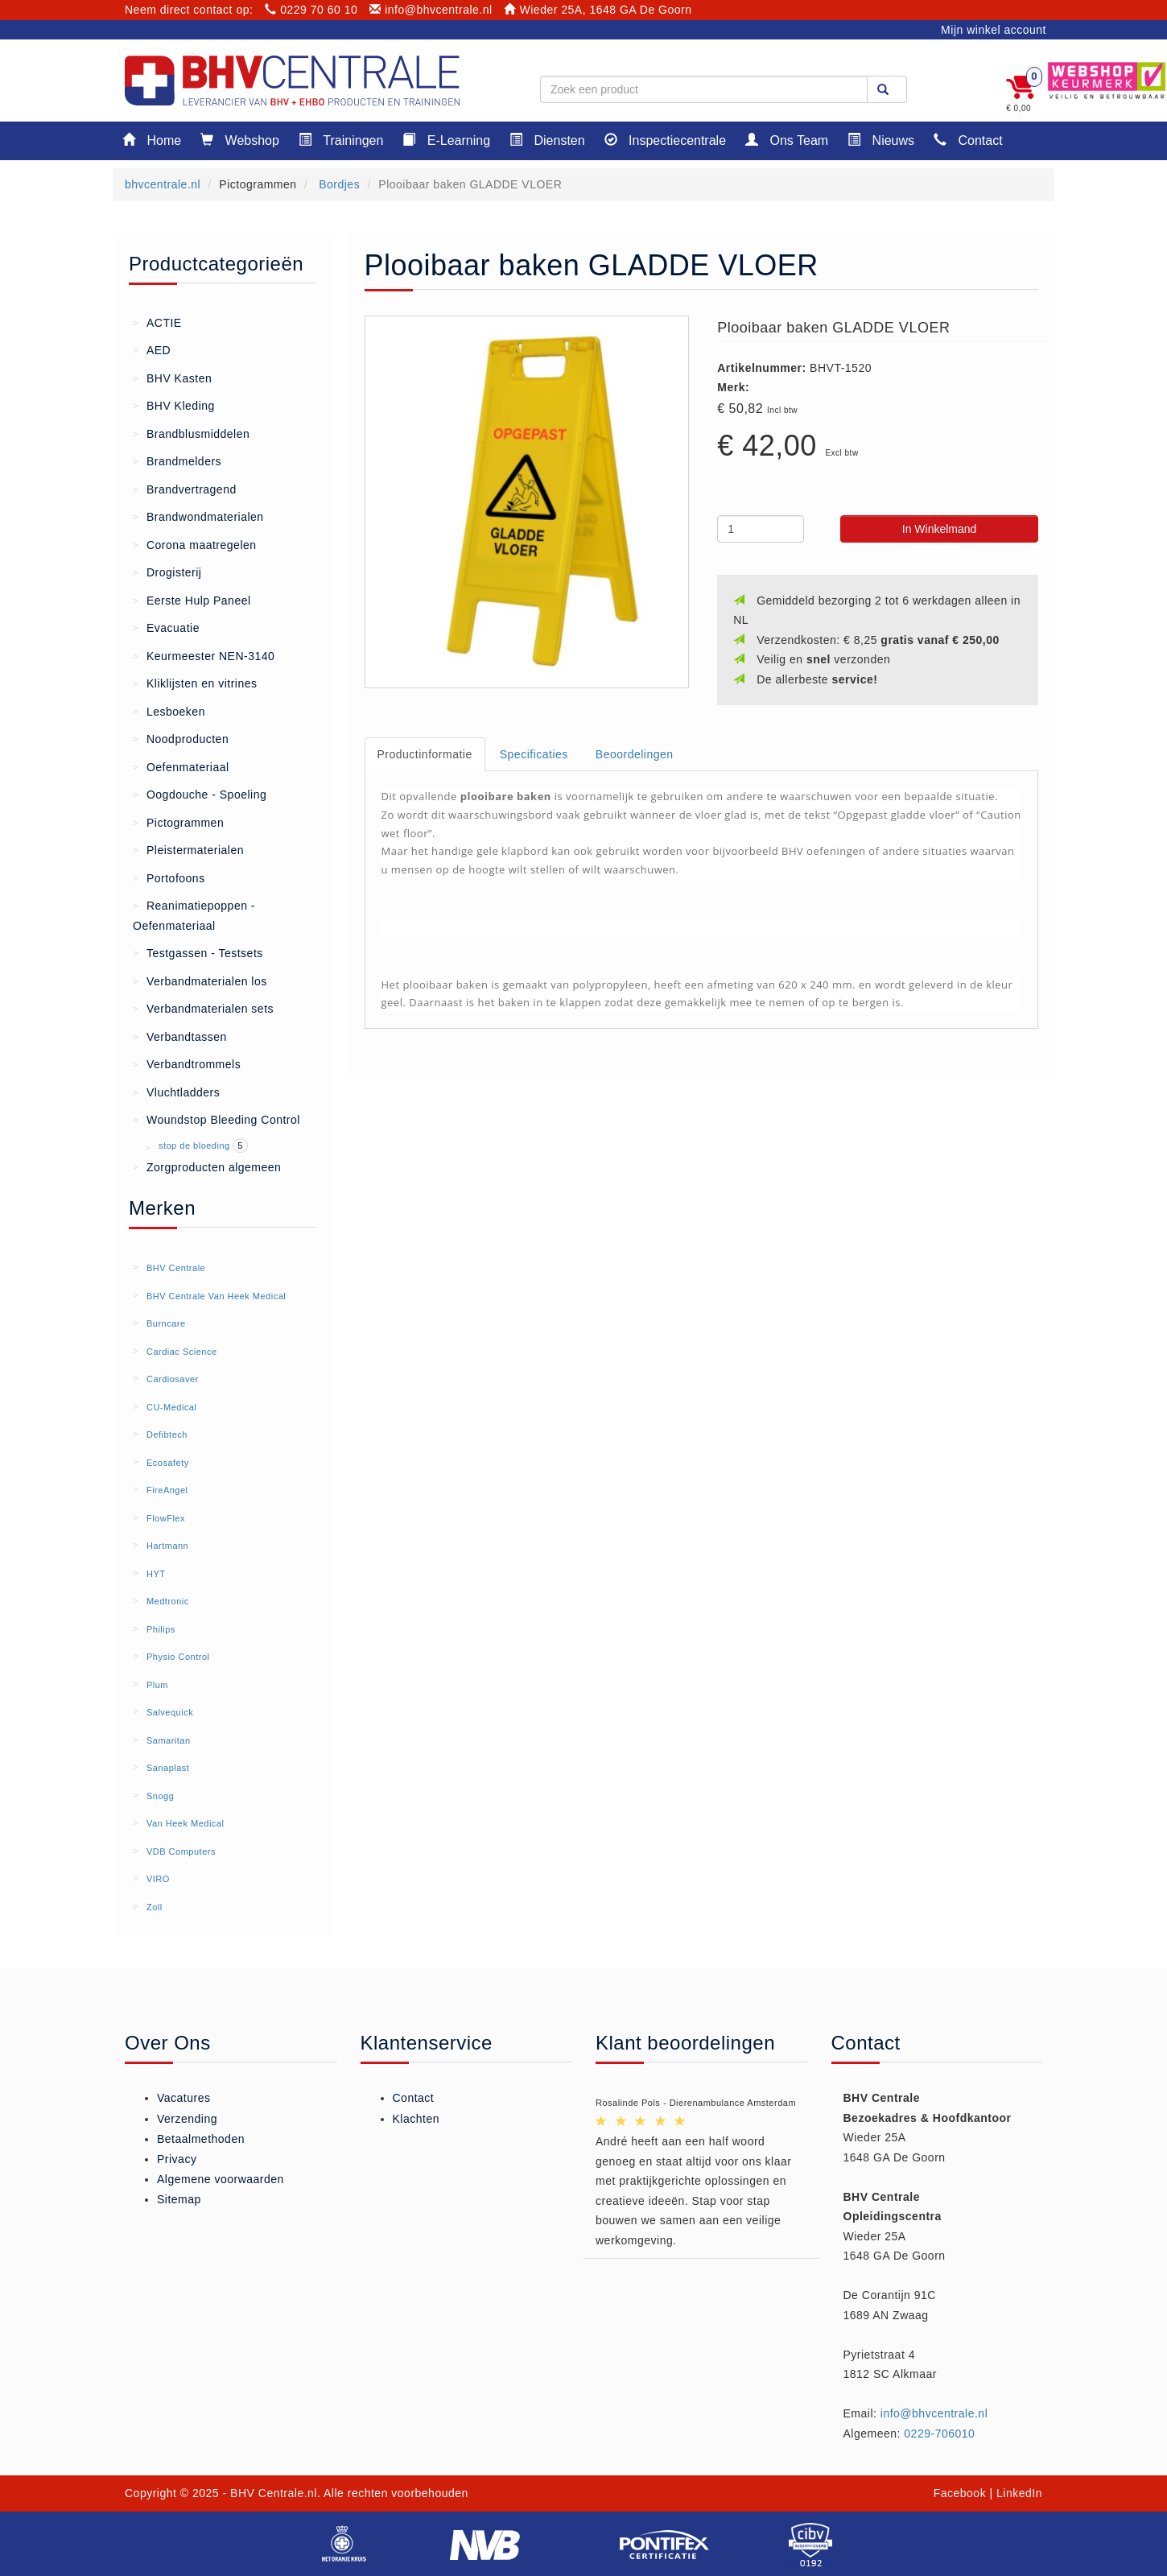  What do you see at coordinates (216, 1119) in the screenshot?
I see `Woundstop Bleeding Control` at bounding box center [216, 1119].